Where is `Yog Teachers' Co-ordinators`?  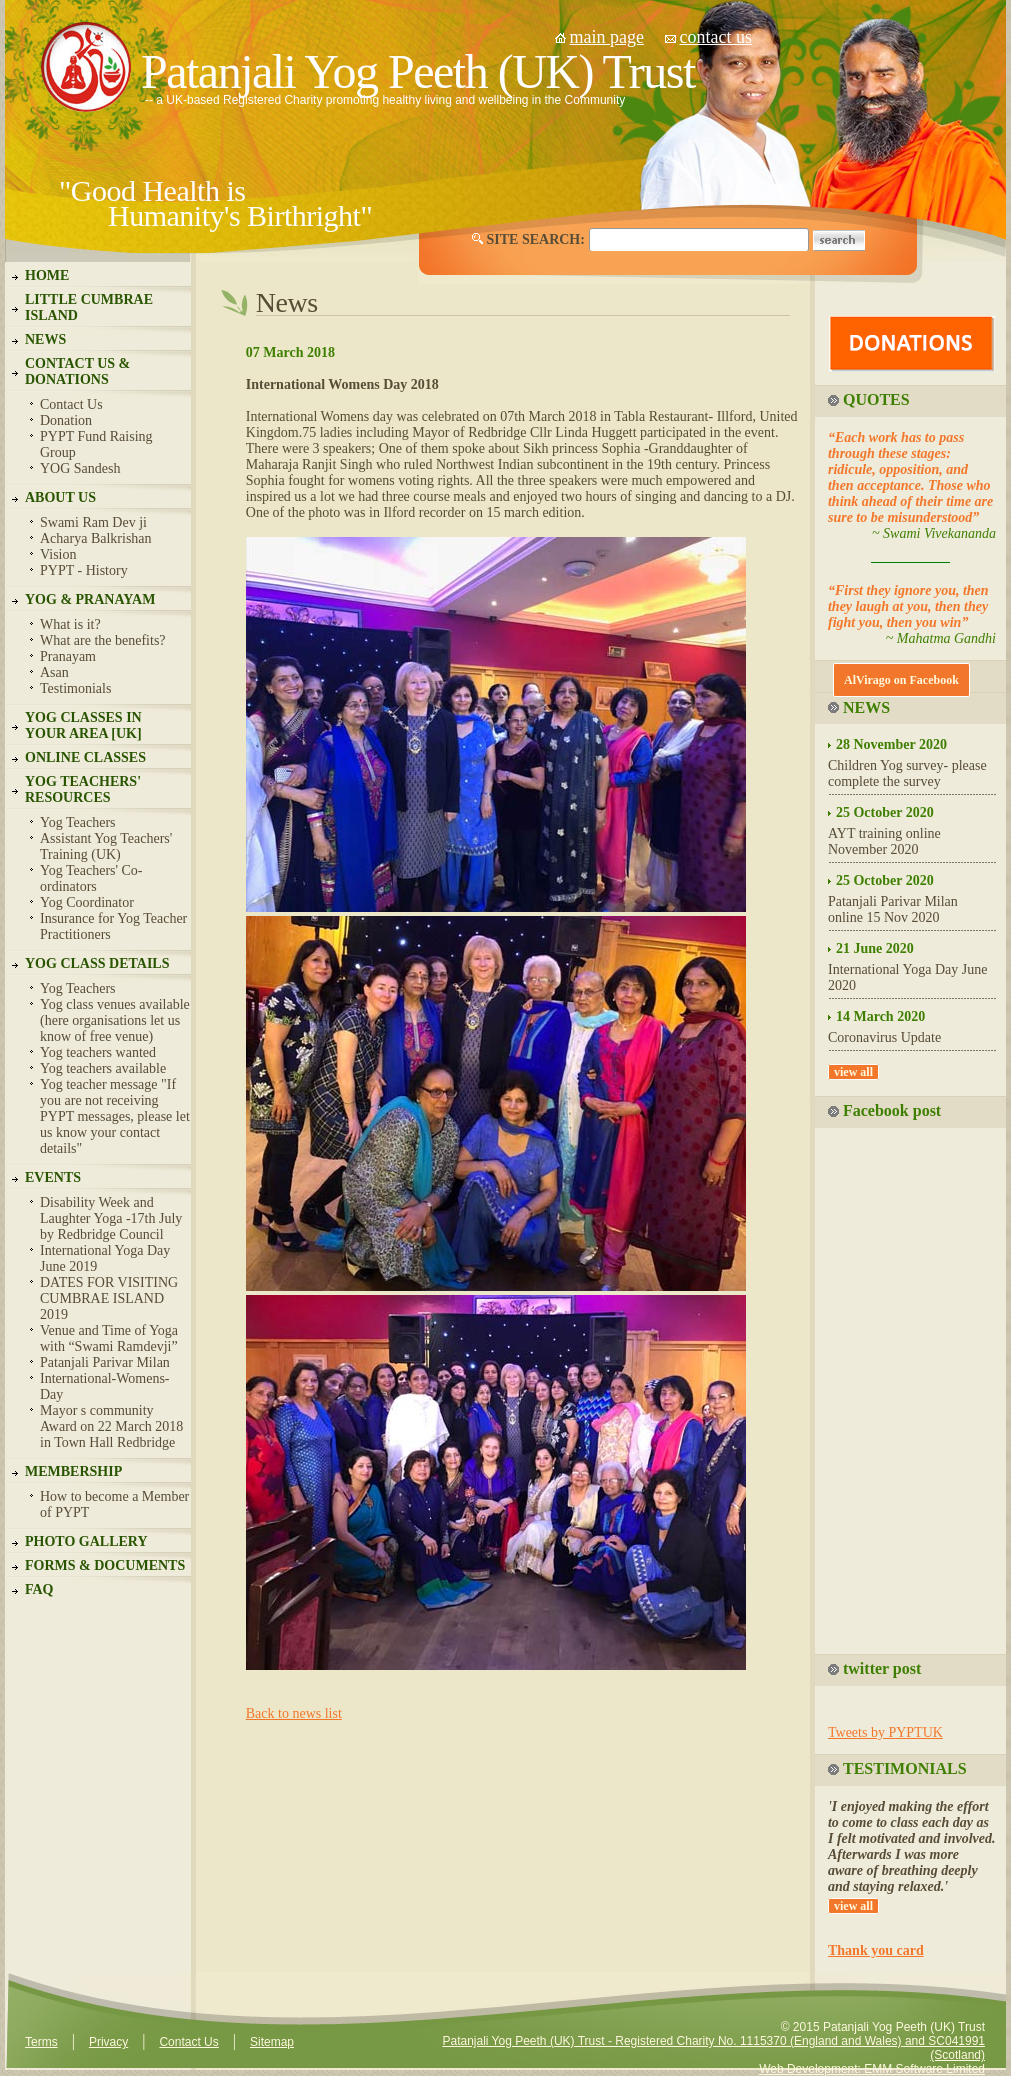
Yog Teachers' Co-ordinators is located at coordinates (91, 878).